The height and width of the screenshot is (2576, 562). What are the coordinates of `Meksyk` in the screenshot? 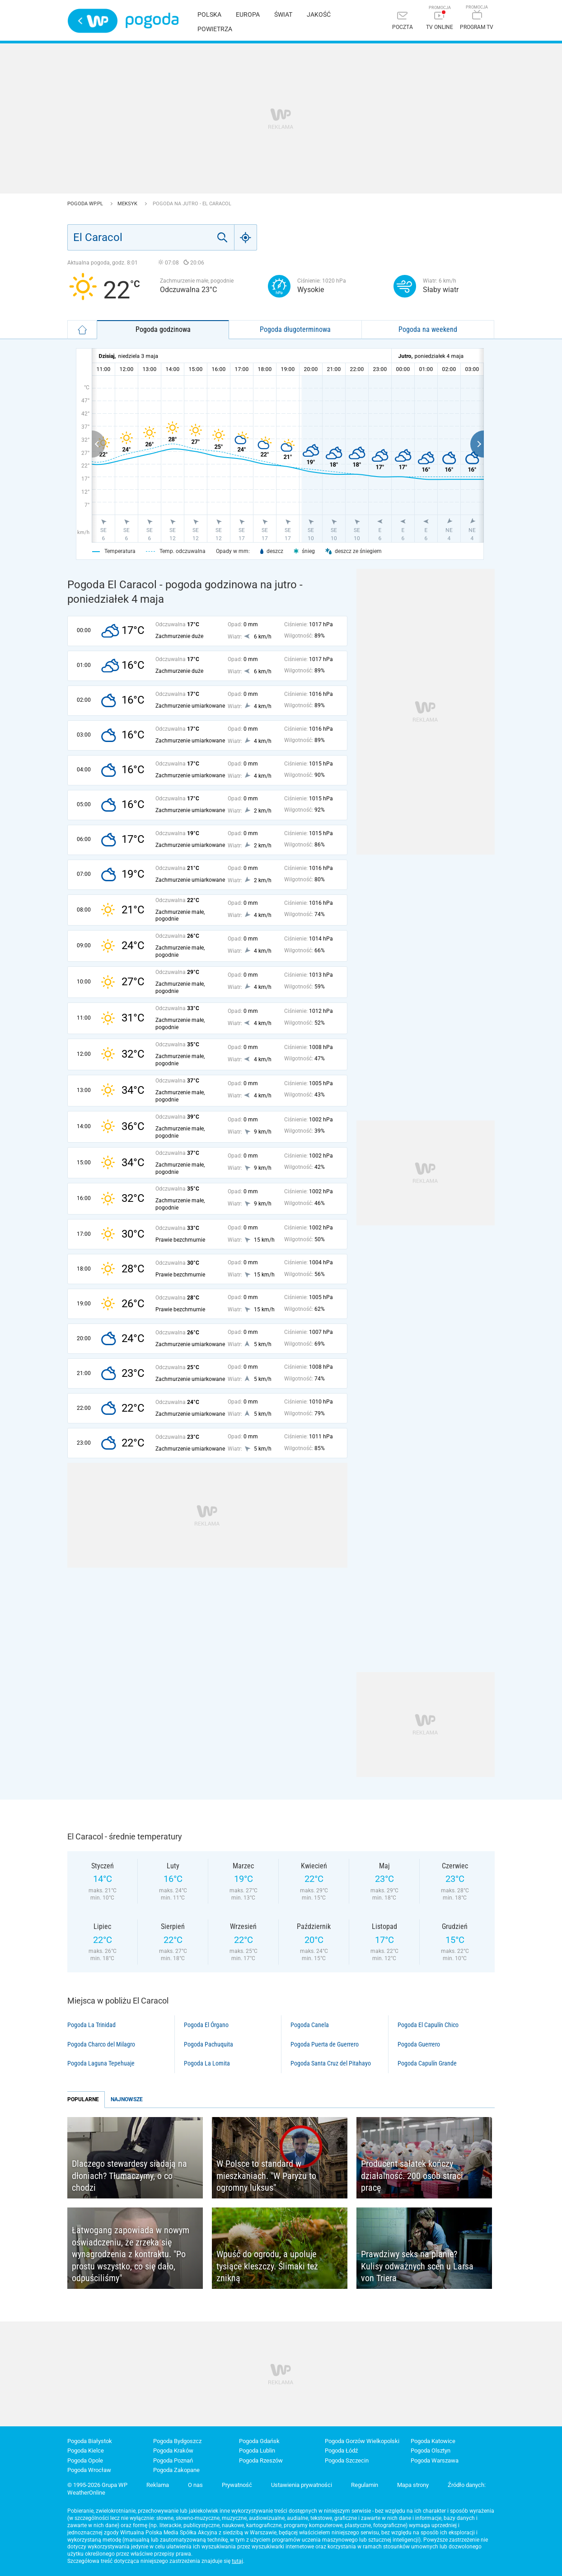 It's located at (128, 204).